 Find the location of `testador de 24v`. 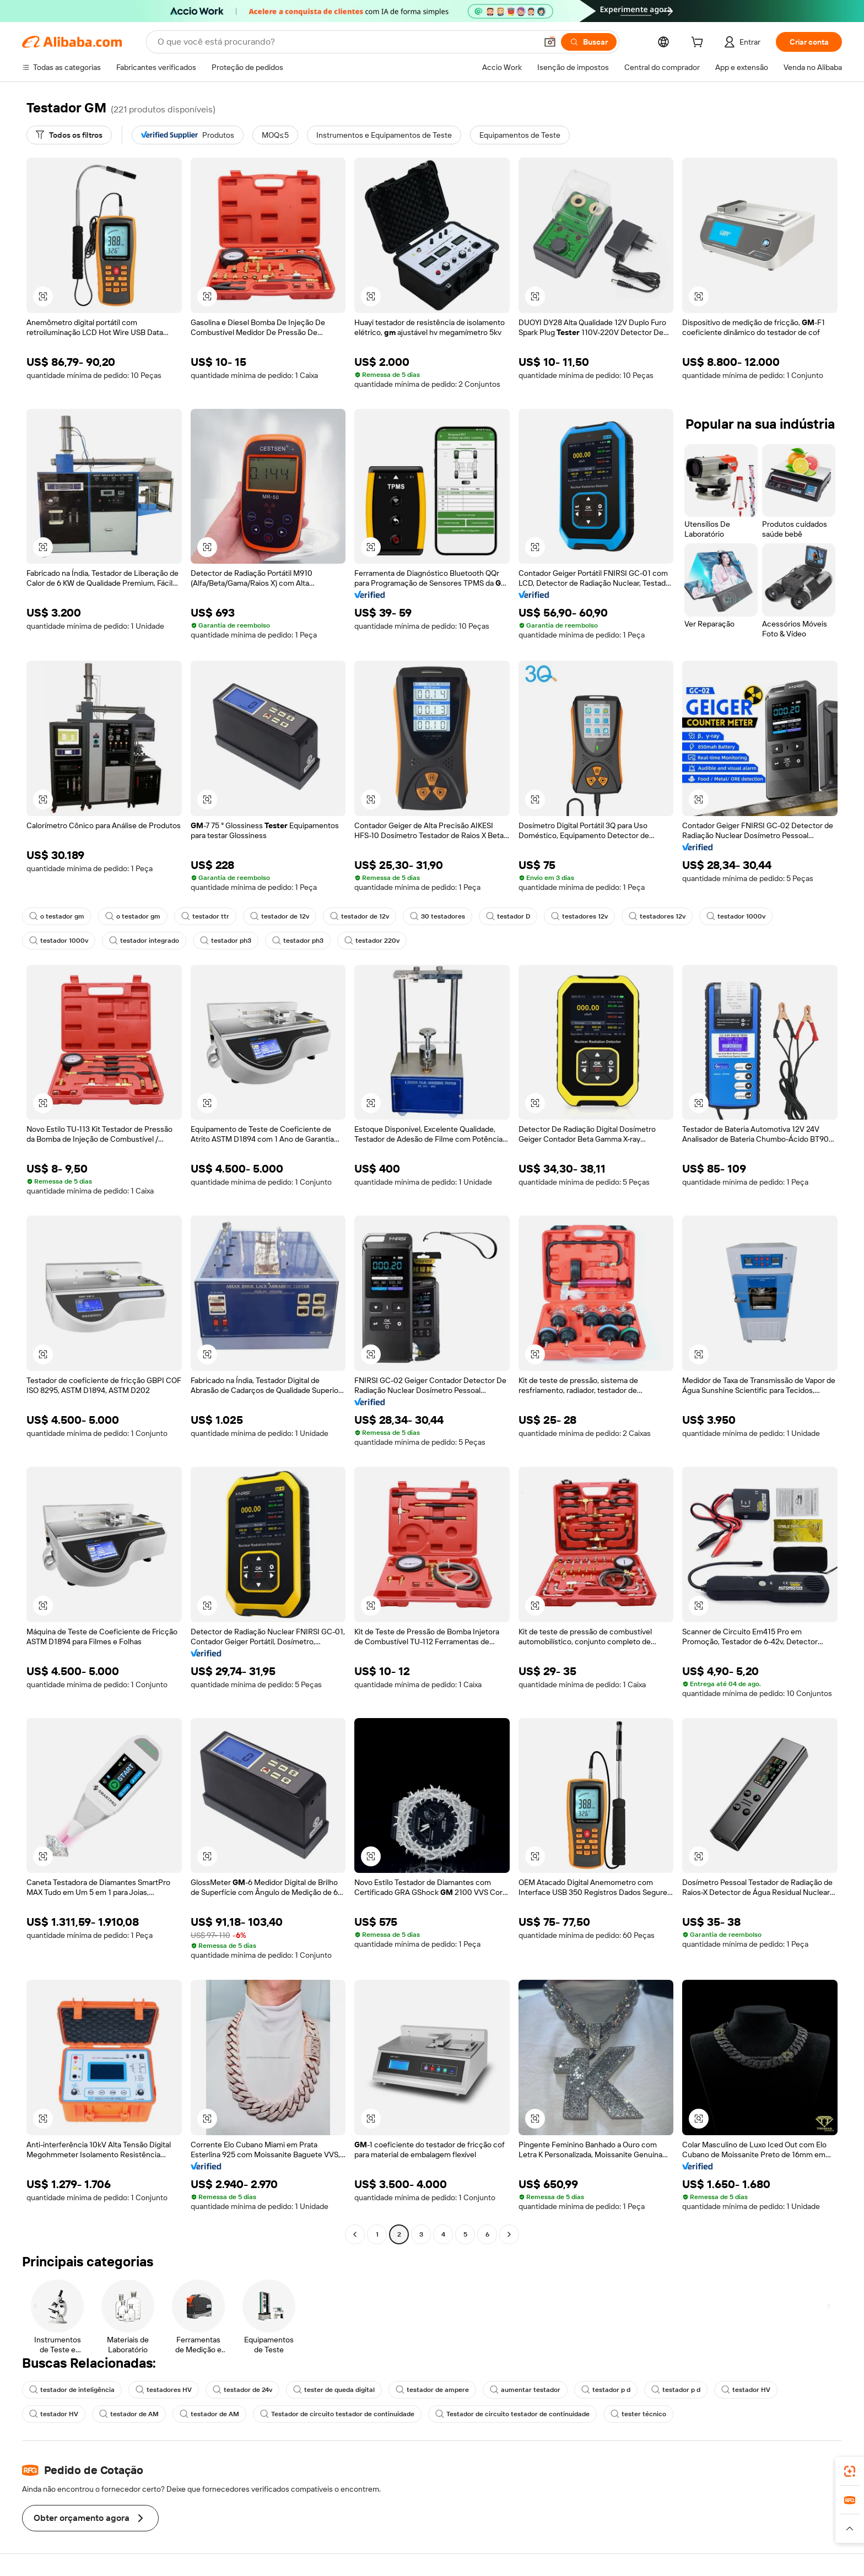

testador de 24v is located at coordinates (242, 2389).